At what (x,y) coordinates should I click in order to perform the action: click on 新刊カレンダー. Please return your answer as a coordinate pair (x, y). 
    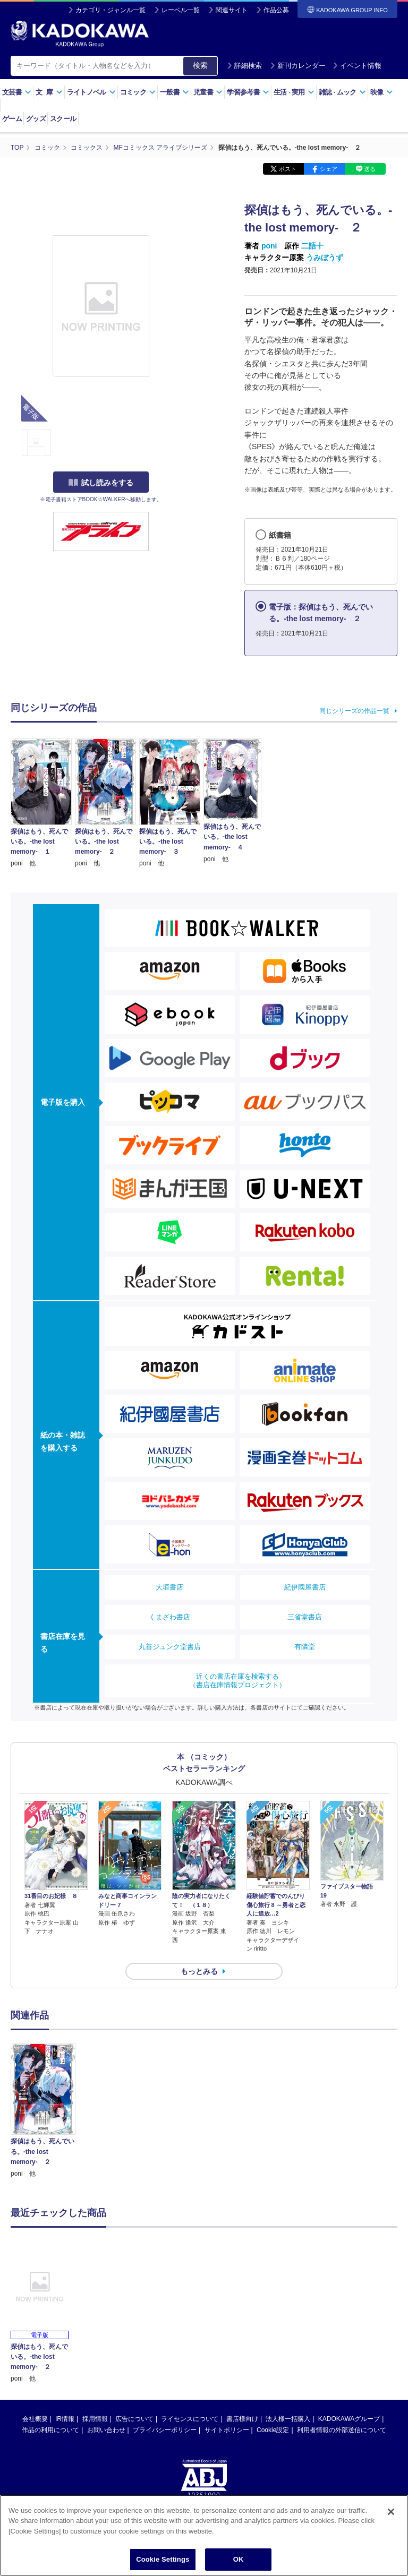
    Looking at the image, I should click on (298, 66).